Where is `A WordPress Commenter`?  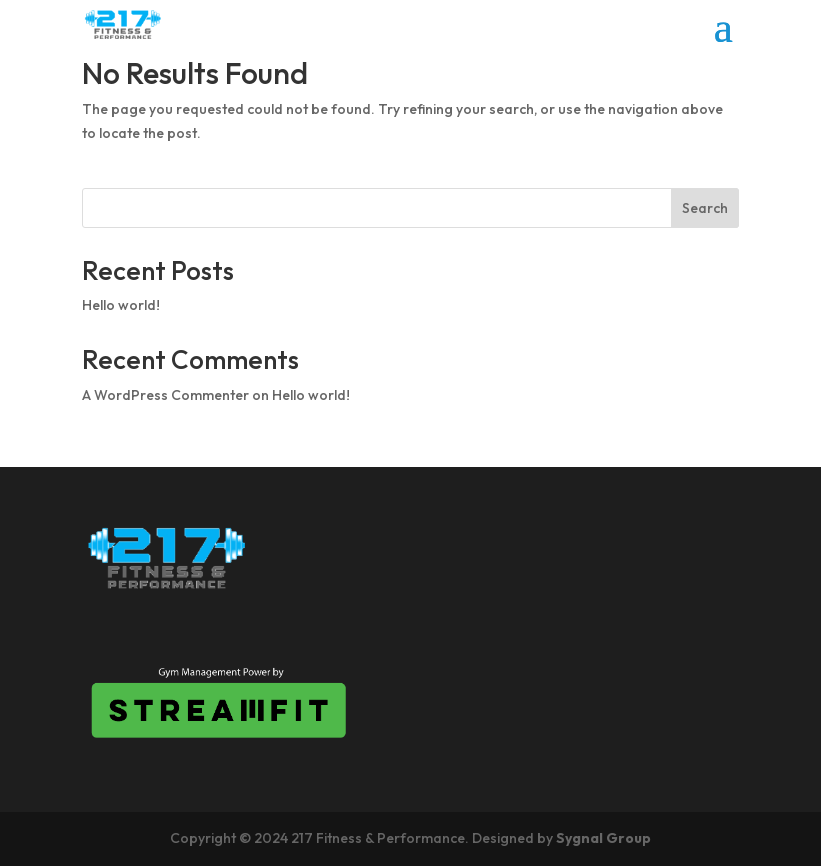
A WordPress Commenter is located at coordinates (165, 395).